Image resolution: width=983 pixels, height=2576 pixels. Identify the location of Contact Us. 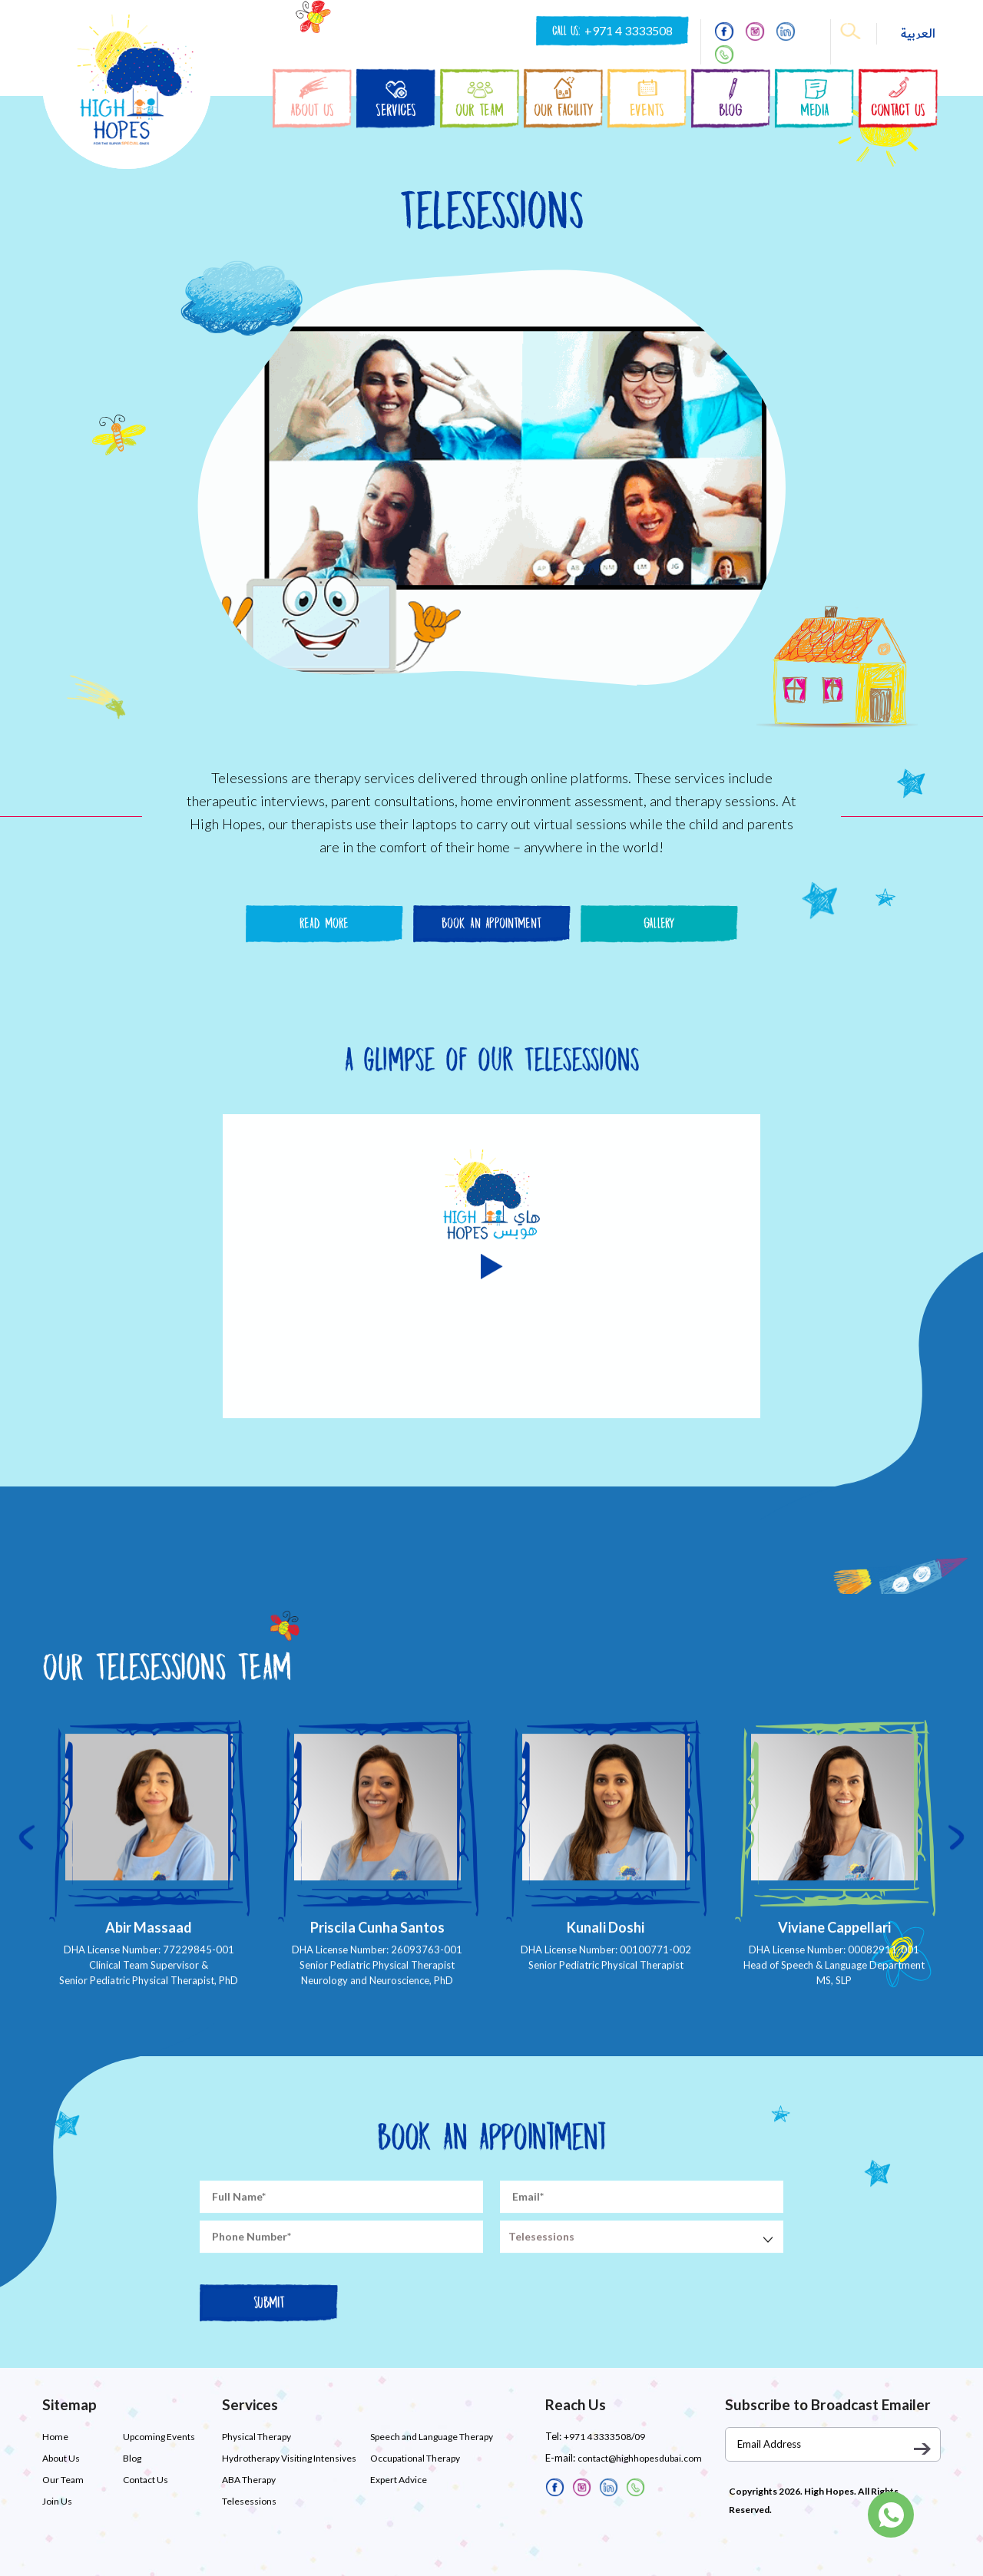
(145, 2479).